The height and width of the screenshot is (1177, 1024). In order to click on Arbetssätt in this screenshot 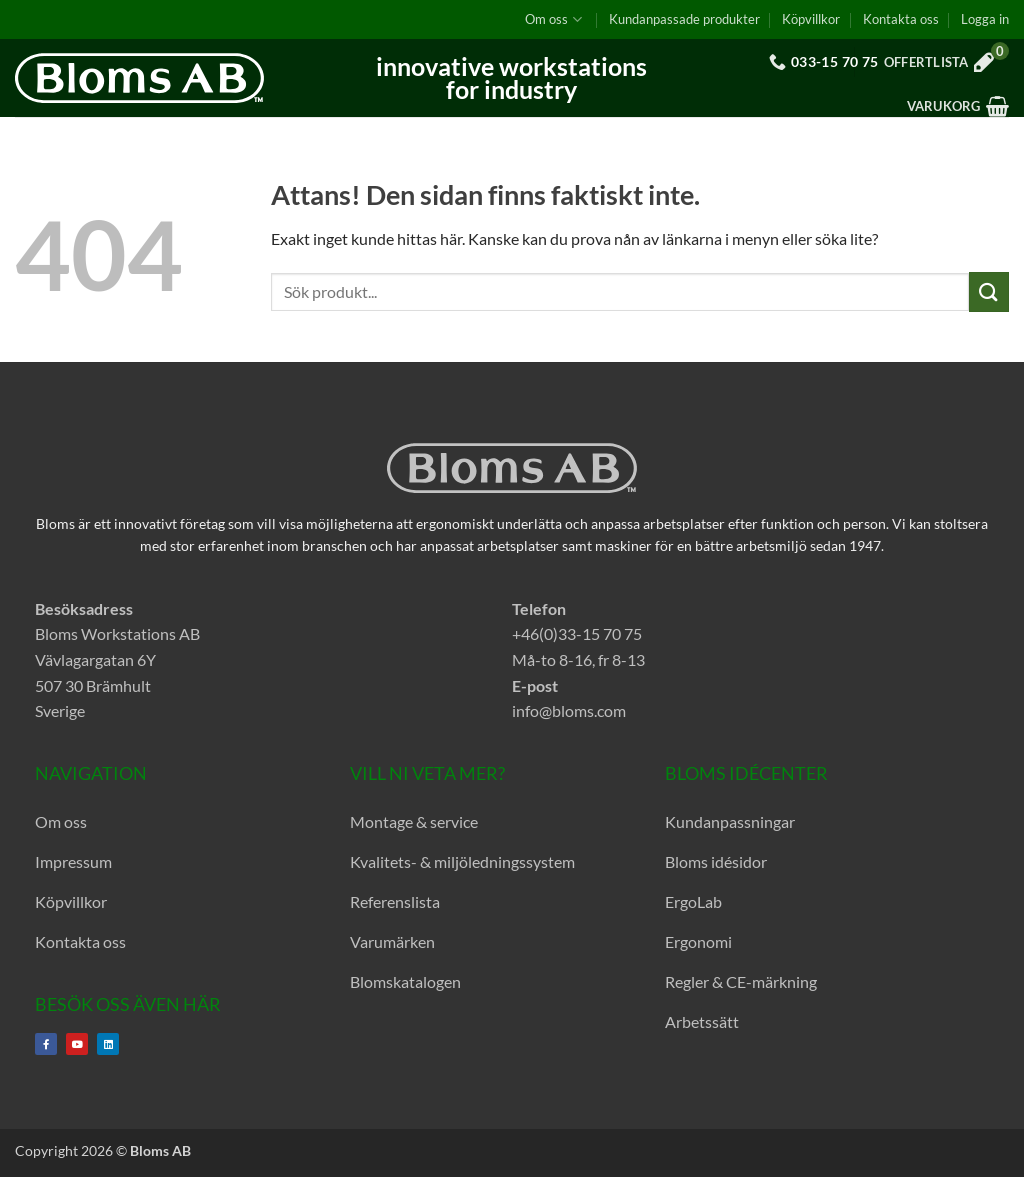, I will do `click(702, 1021)`.